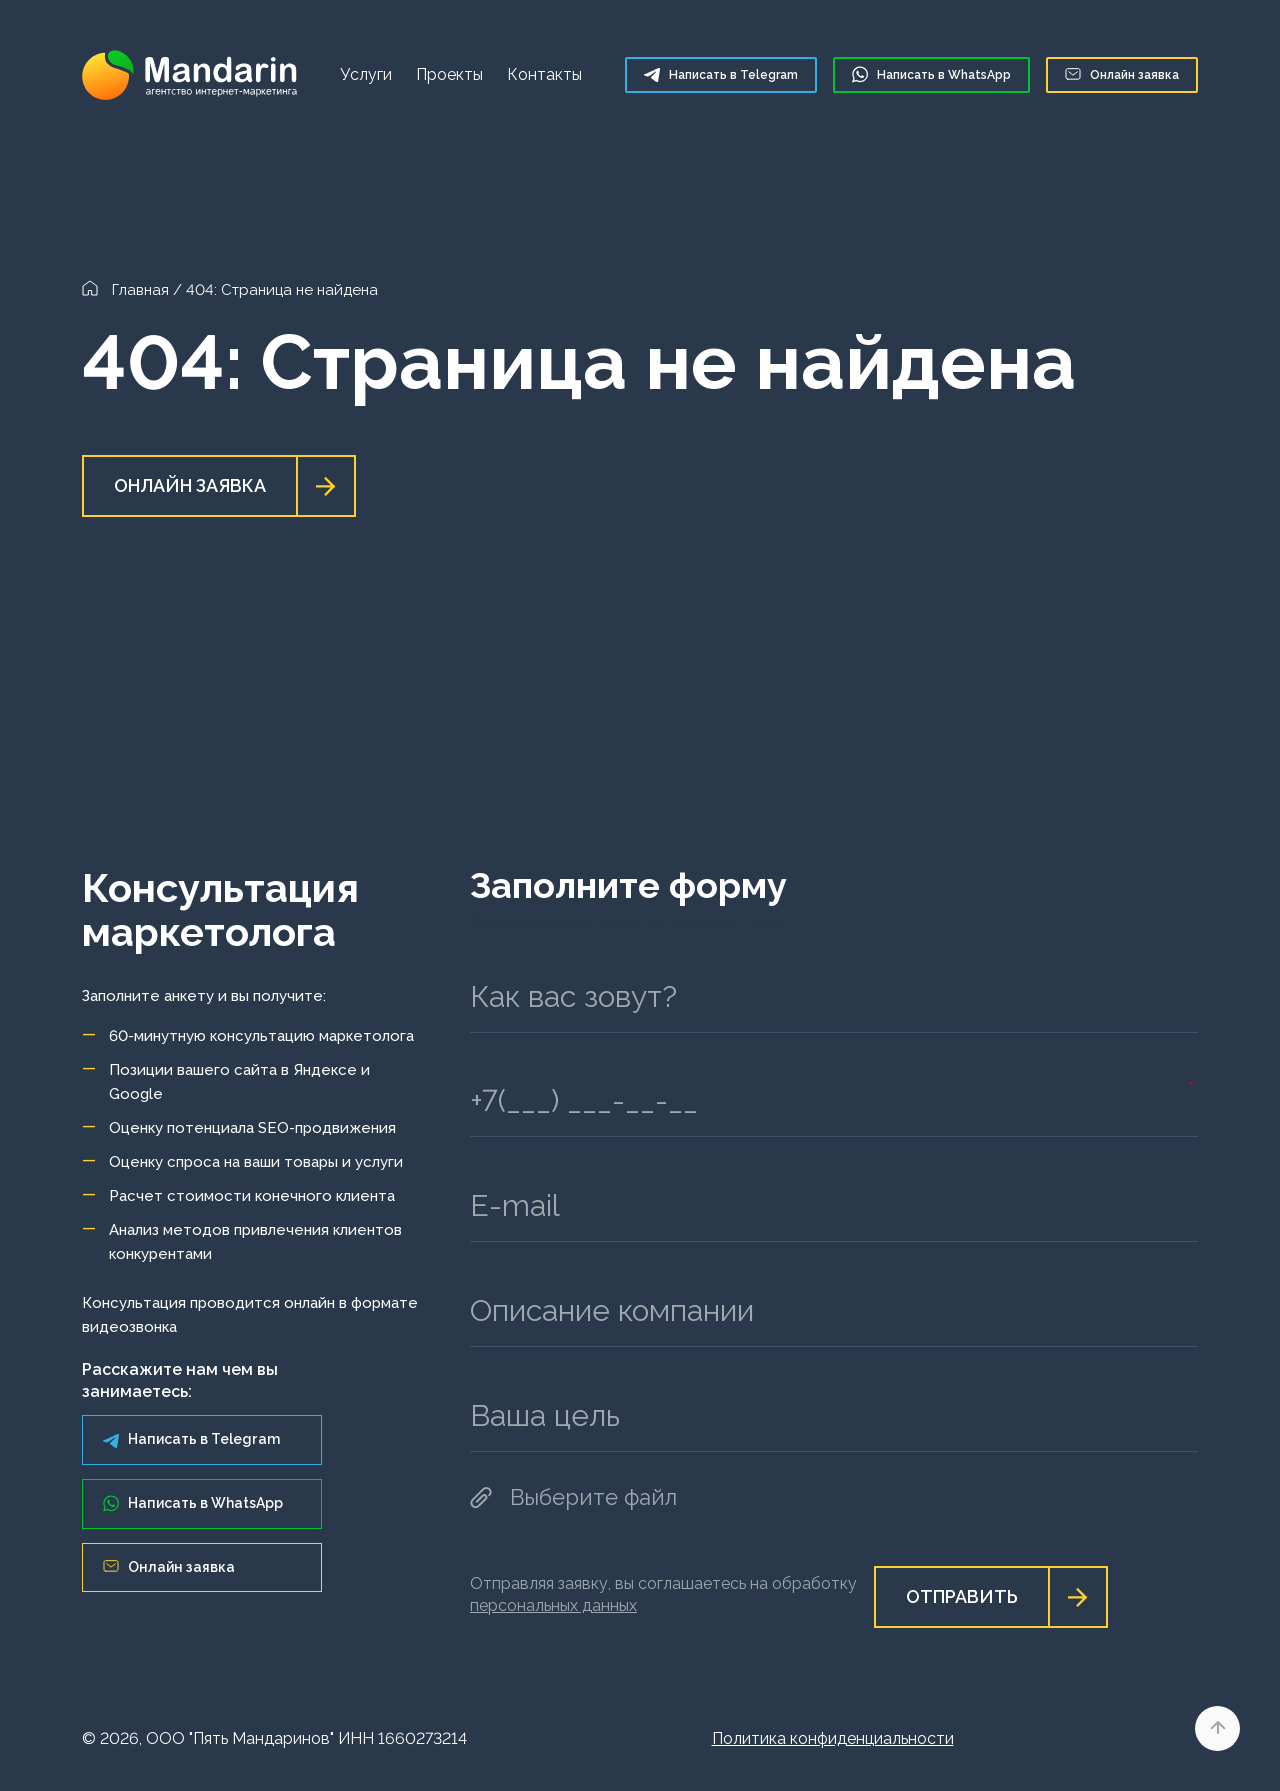  I want to click on Написать в Telegram, so click(191, 1439).